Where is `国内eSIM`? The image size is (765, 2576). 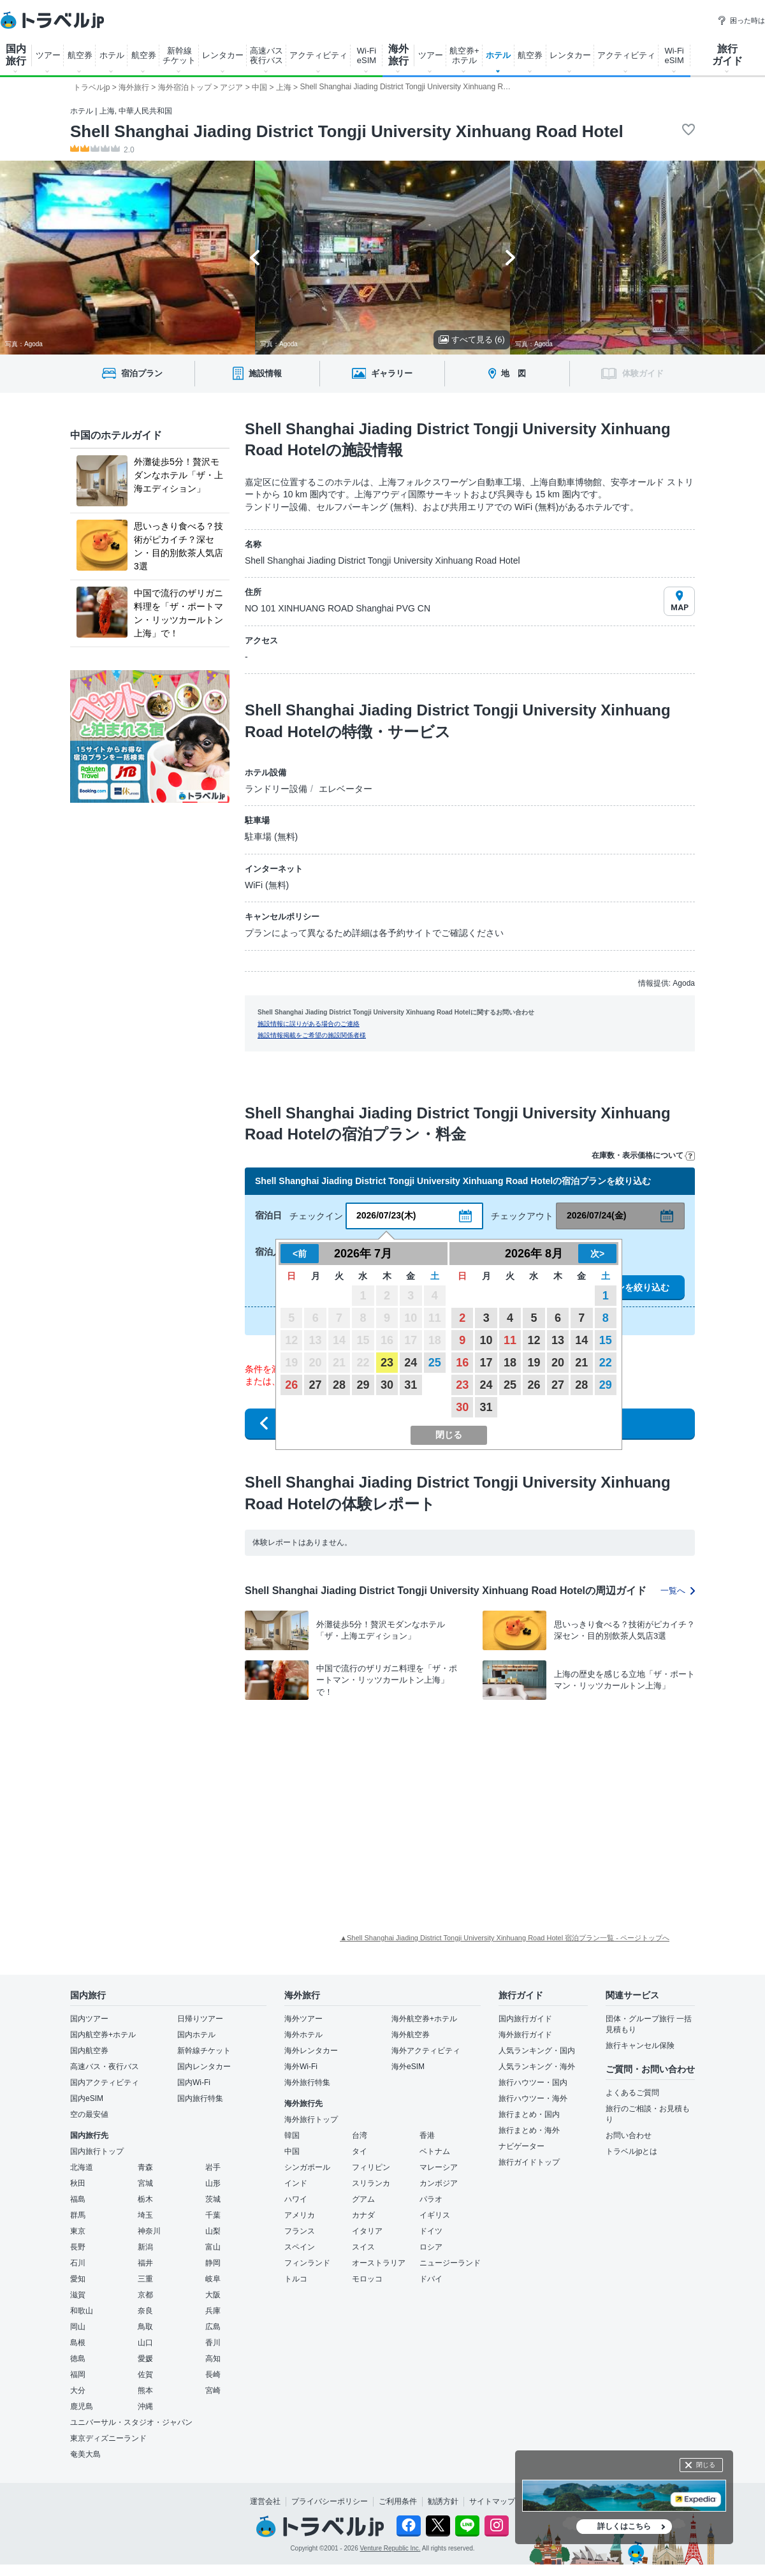 国内eSIM is located at coordinates (86, 2098).